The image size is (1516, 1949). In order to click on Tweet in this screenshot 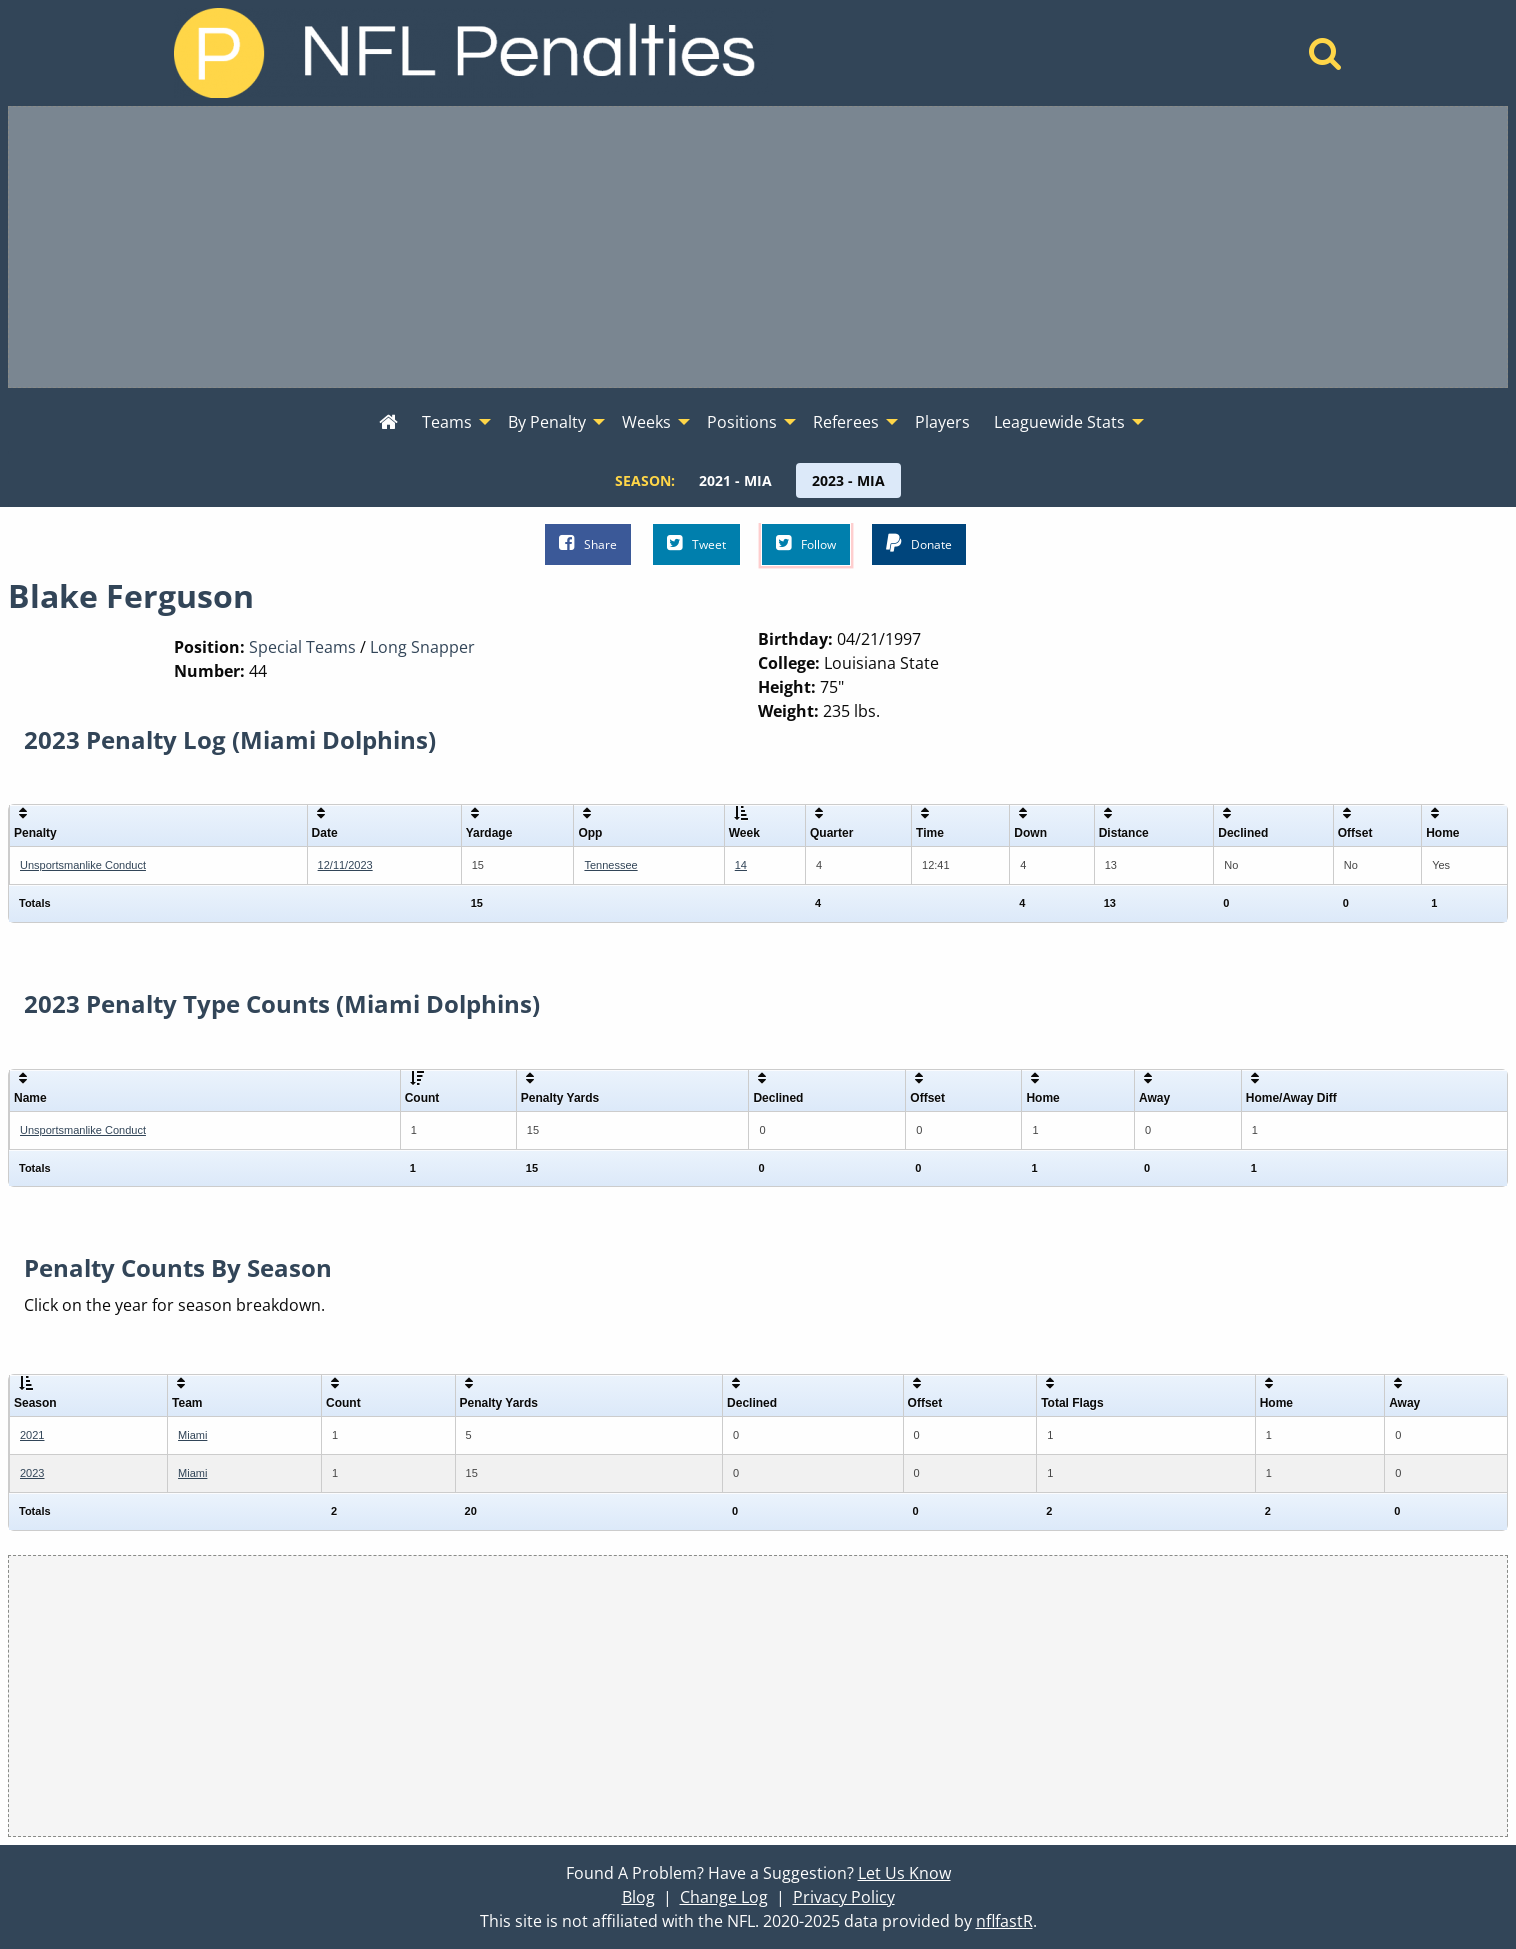, I will do `click(696, 543)`.